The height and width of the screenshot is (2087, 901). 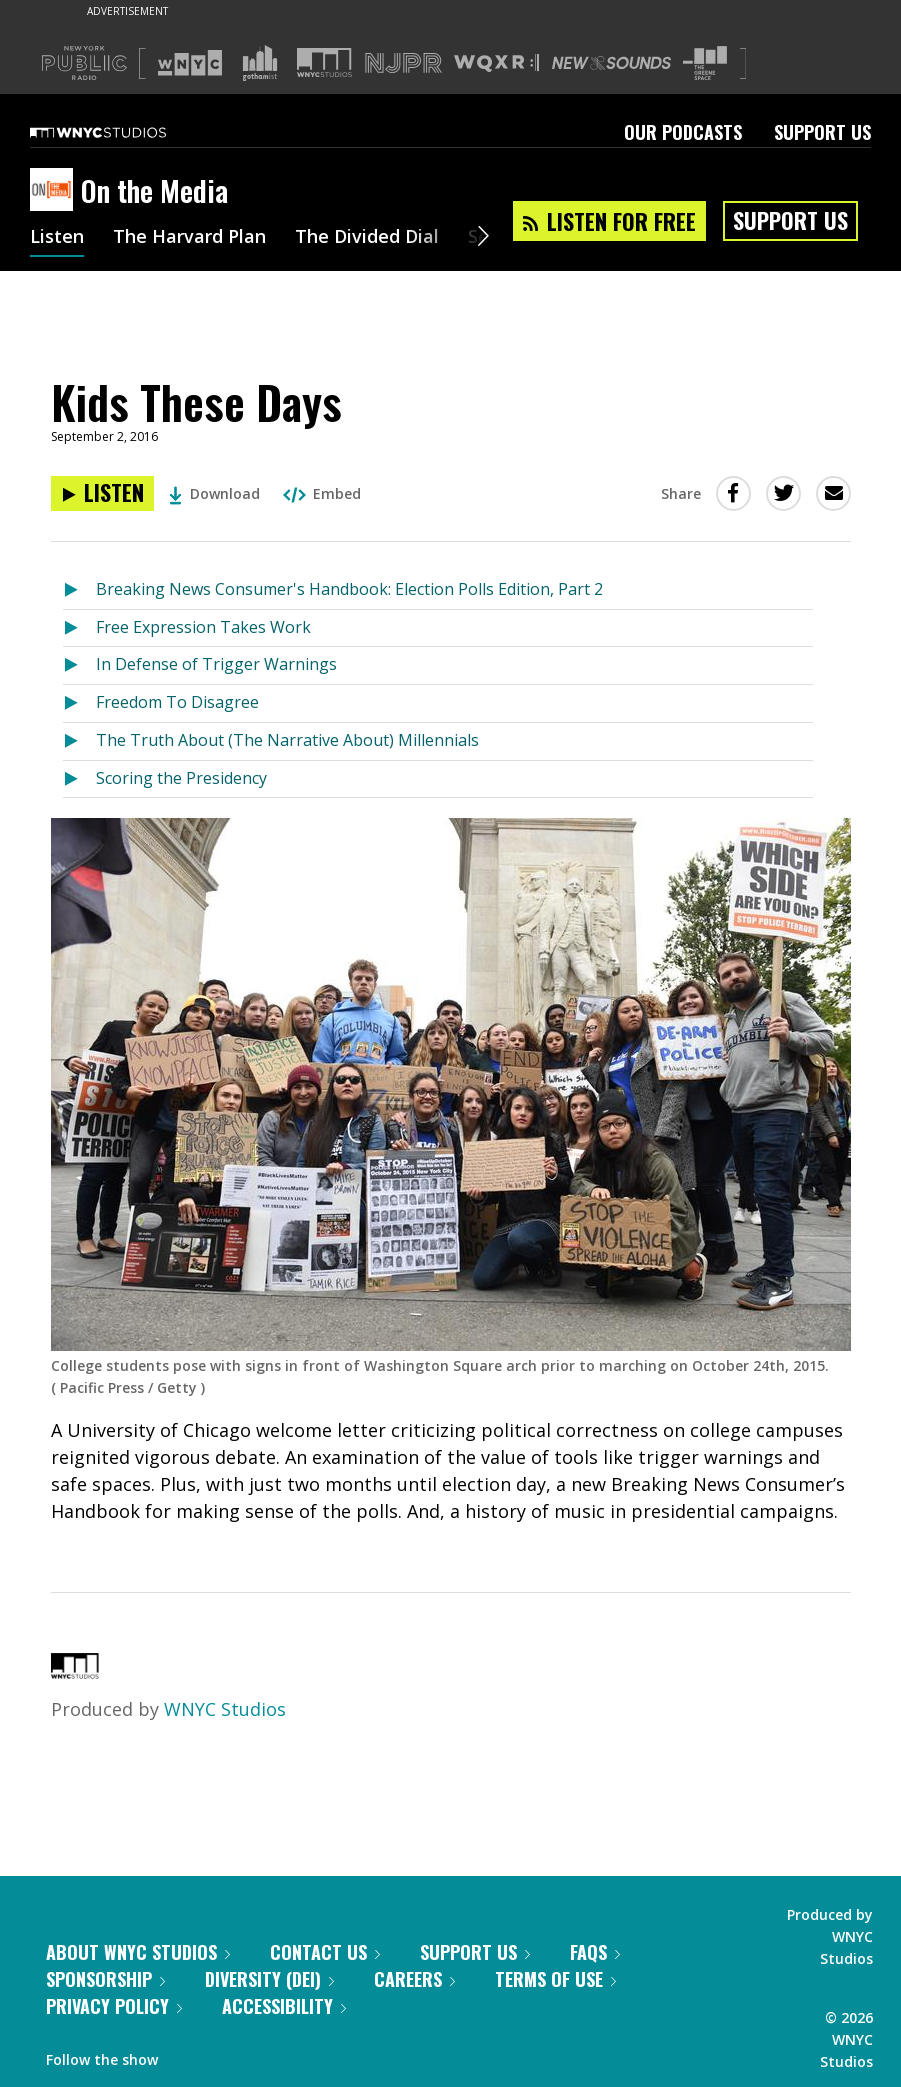 What do you see at coordinates (822, 132) in the screenshot?
I see `Support Us` at bounding box center [822, 132].